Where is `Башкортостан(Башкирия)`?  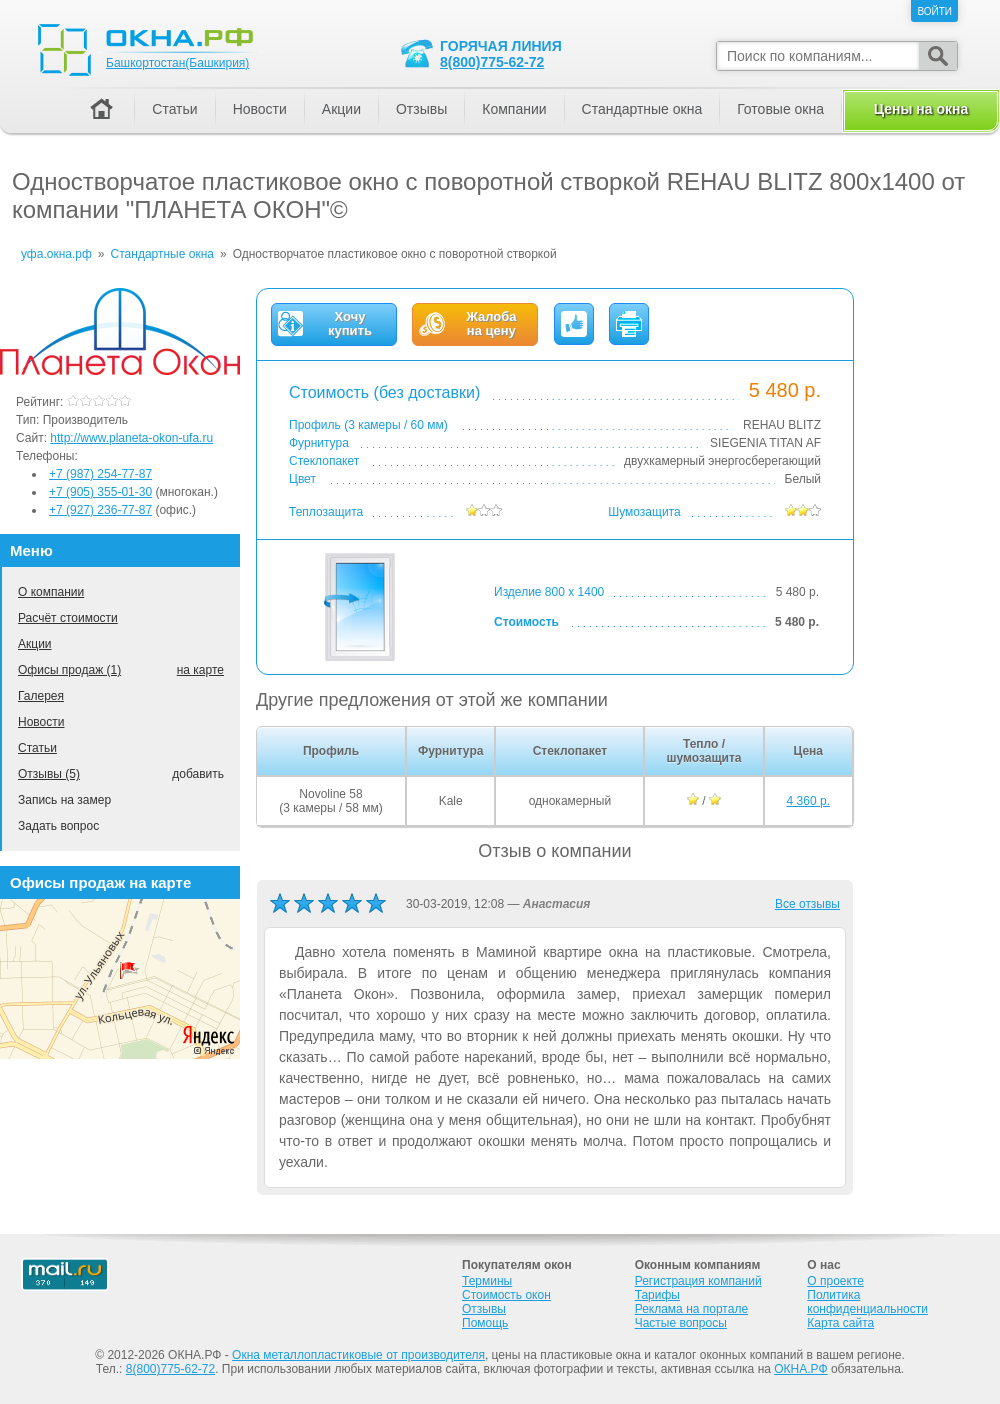
Башкортостан(Башкирия) is located at coordinates (177, 63).